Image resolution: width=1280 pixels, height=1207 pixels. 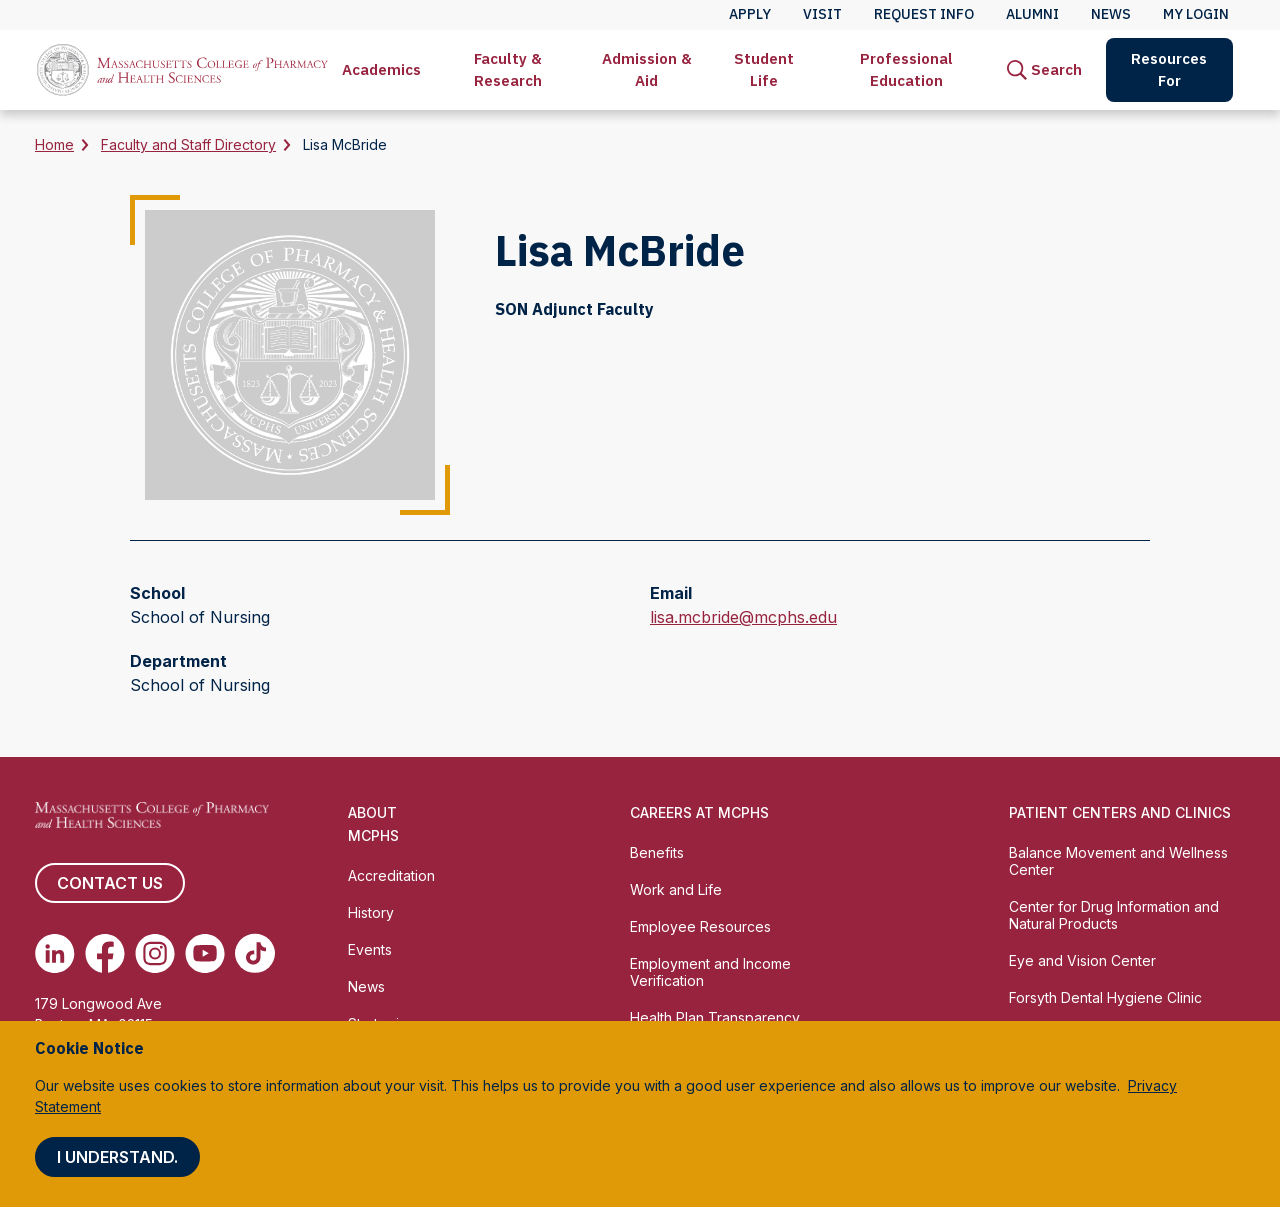 I want to click on Faculty & Research, so click(x=508, y=69).